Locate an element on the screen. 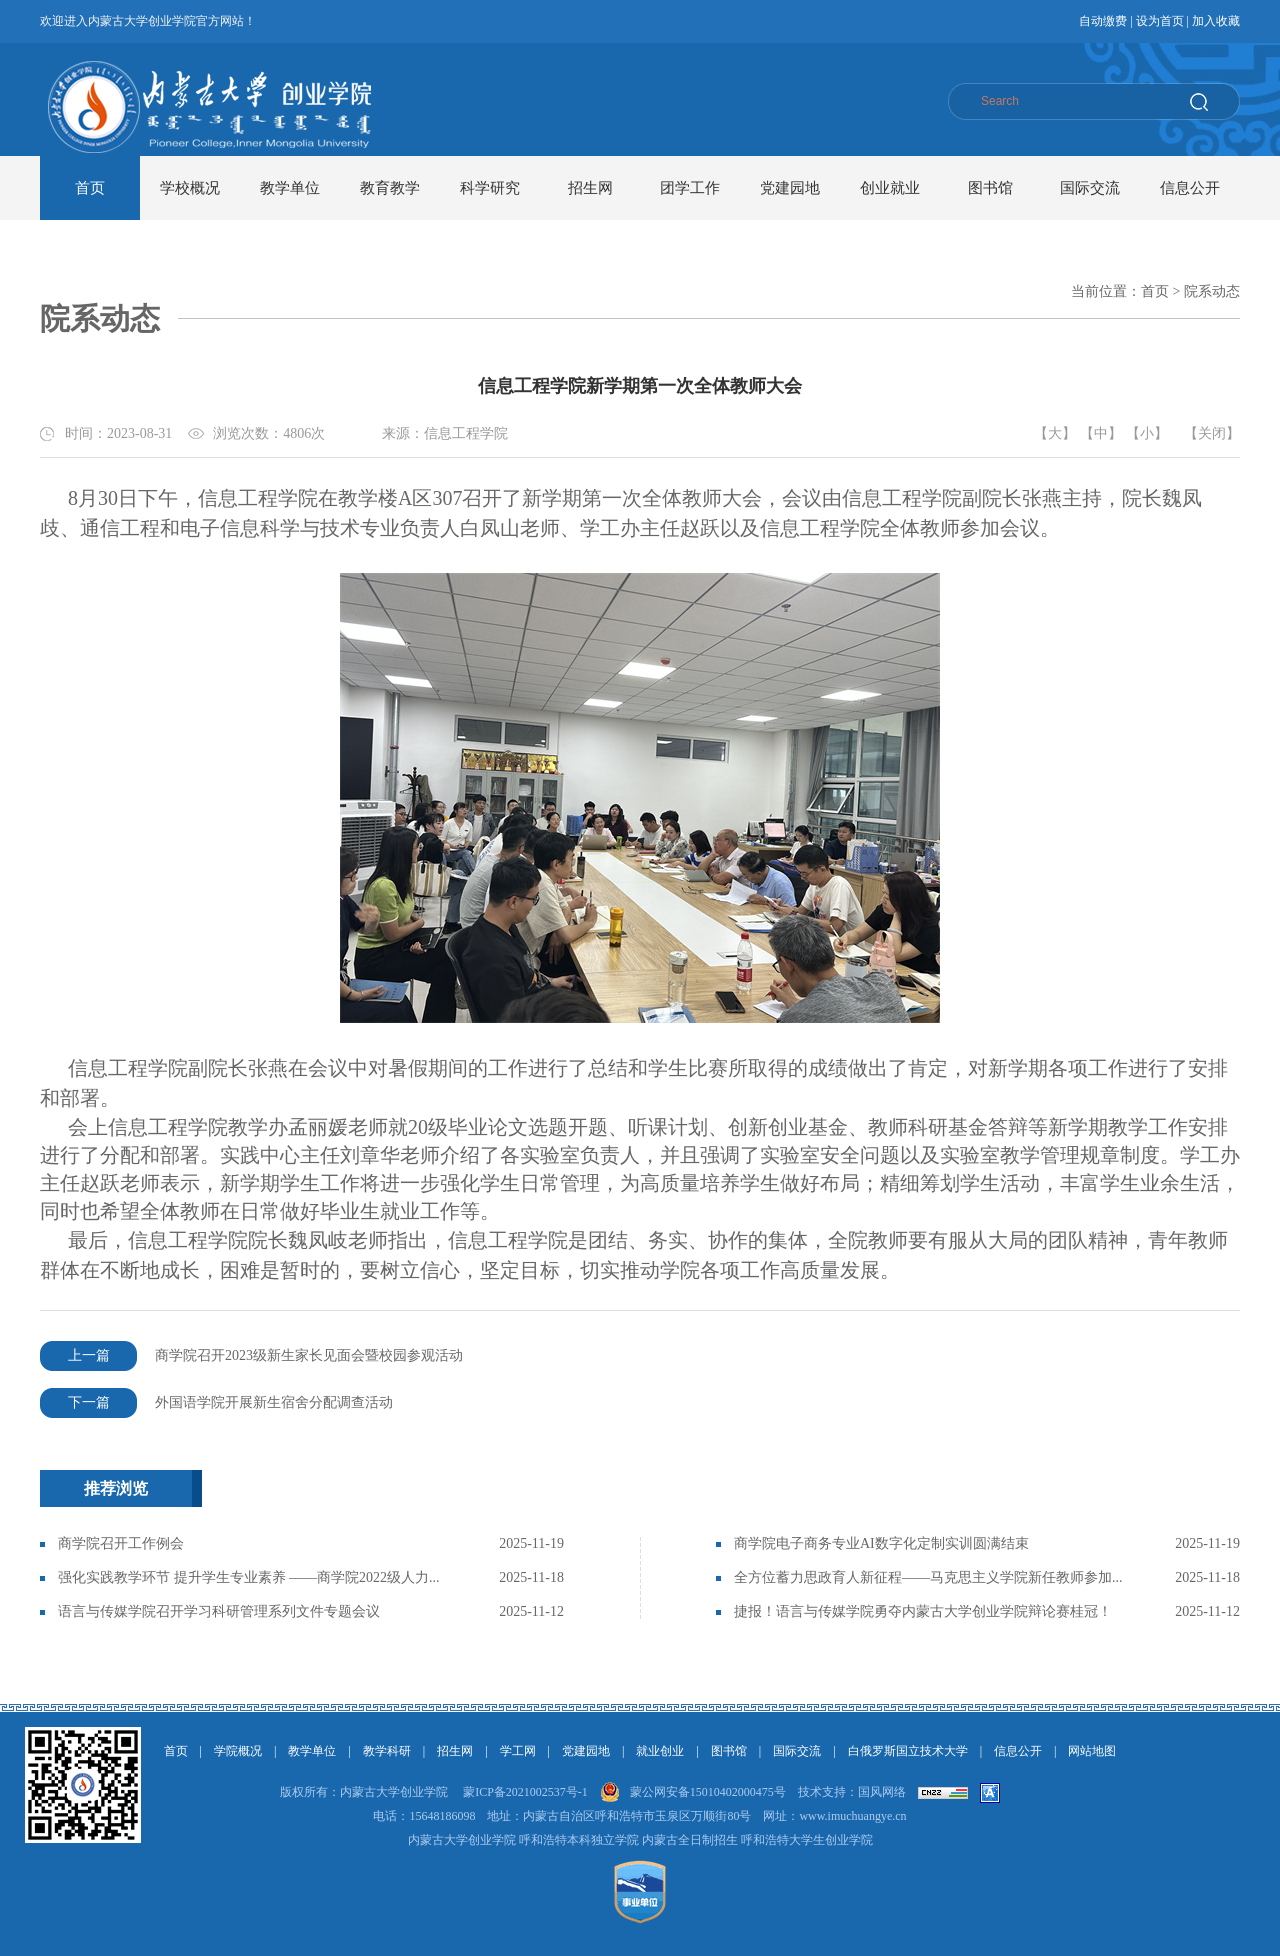 Image resolution: width=1280 pixels, height=1956 pixels. 设为首页 is located at coordinates (1160, 21).